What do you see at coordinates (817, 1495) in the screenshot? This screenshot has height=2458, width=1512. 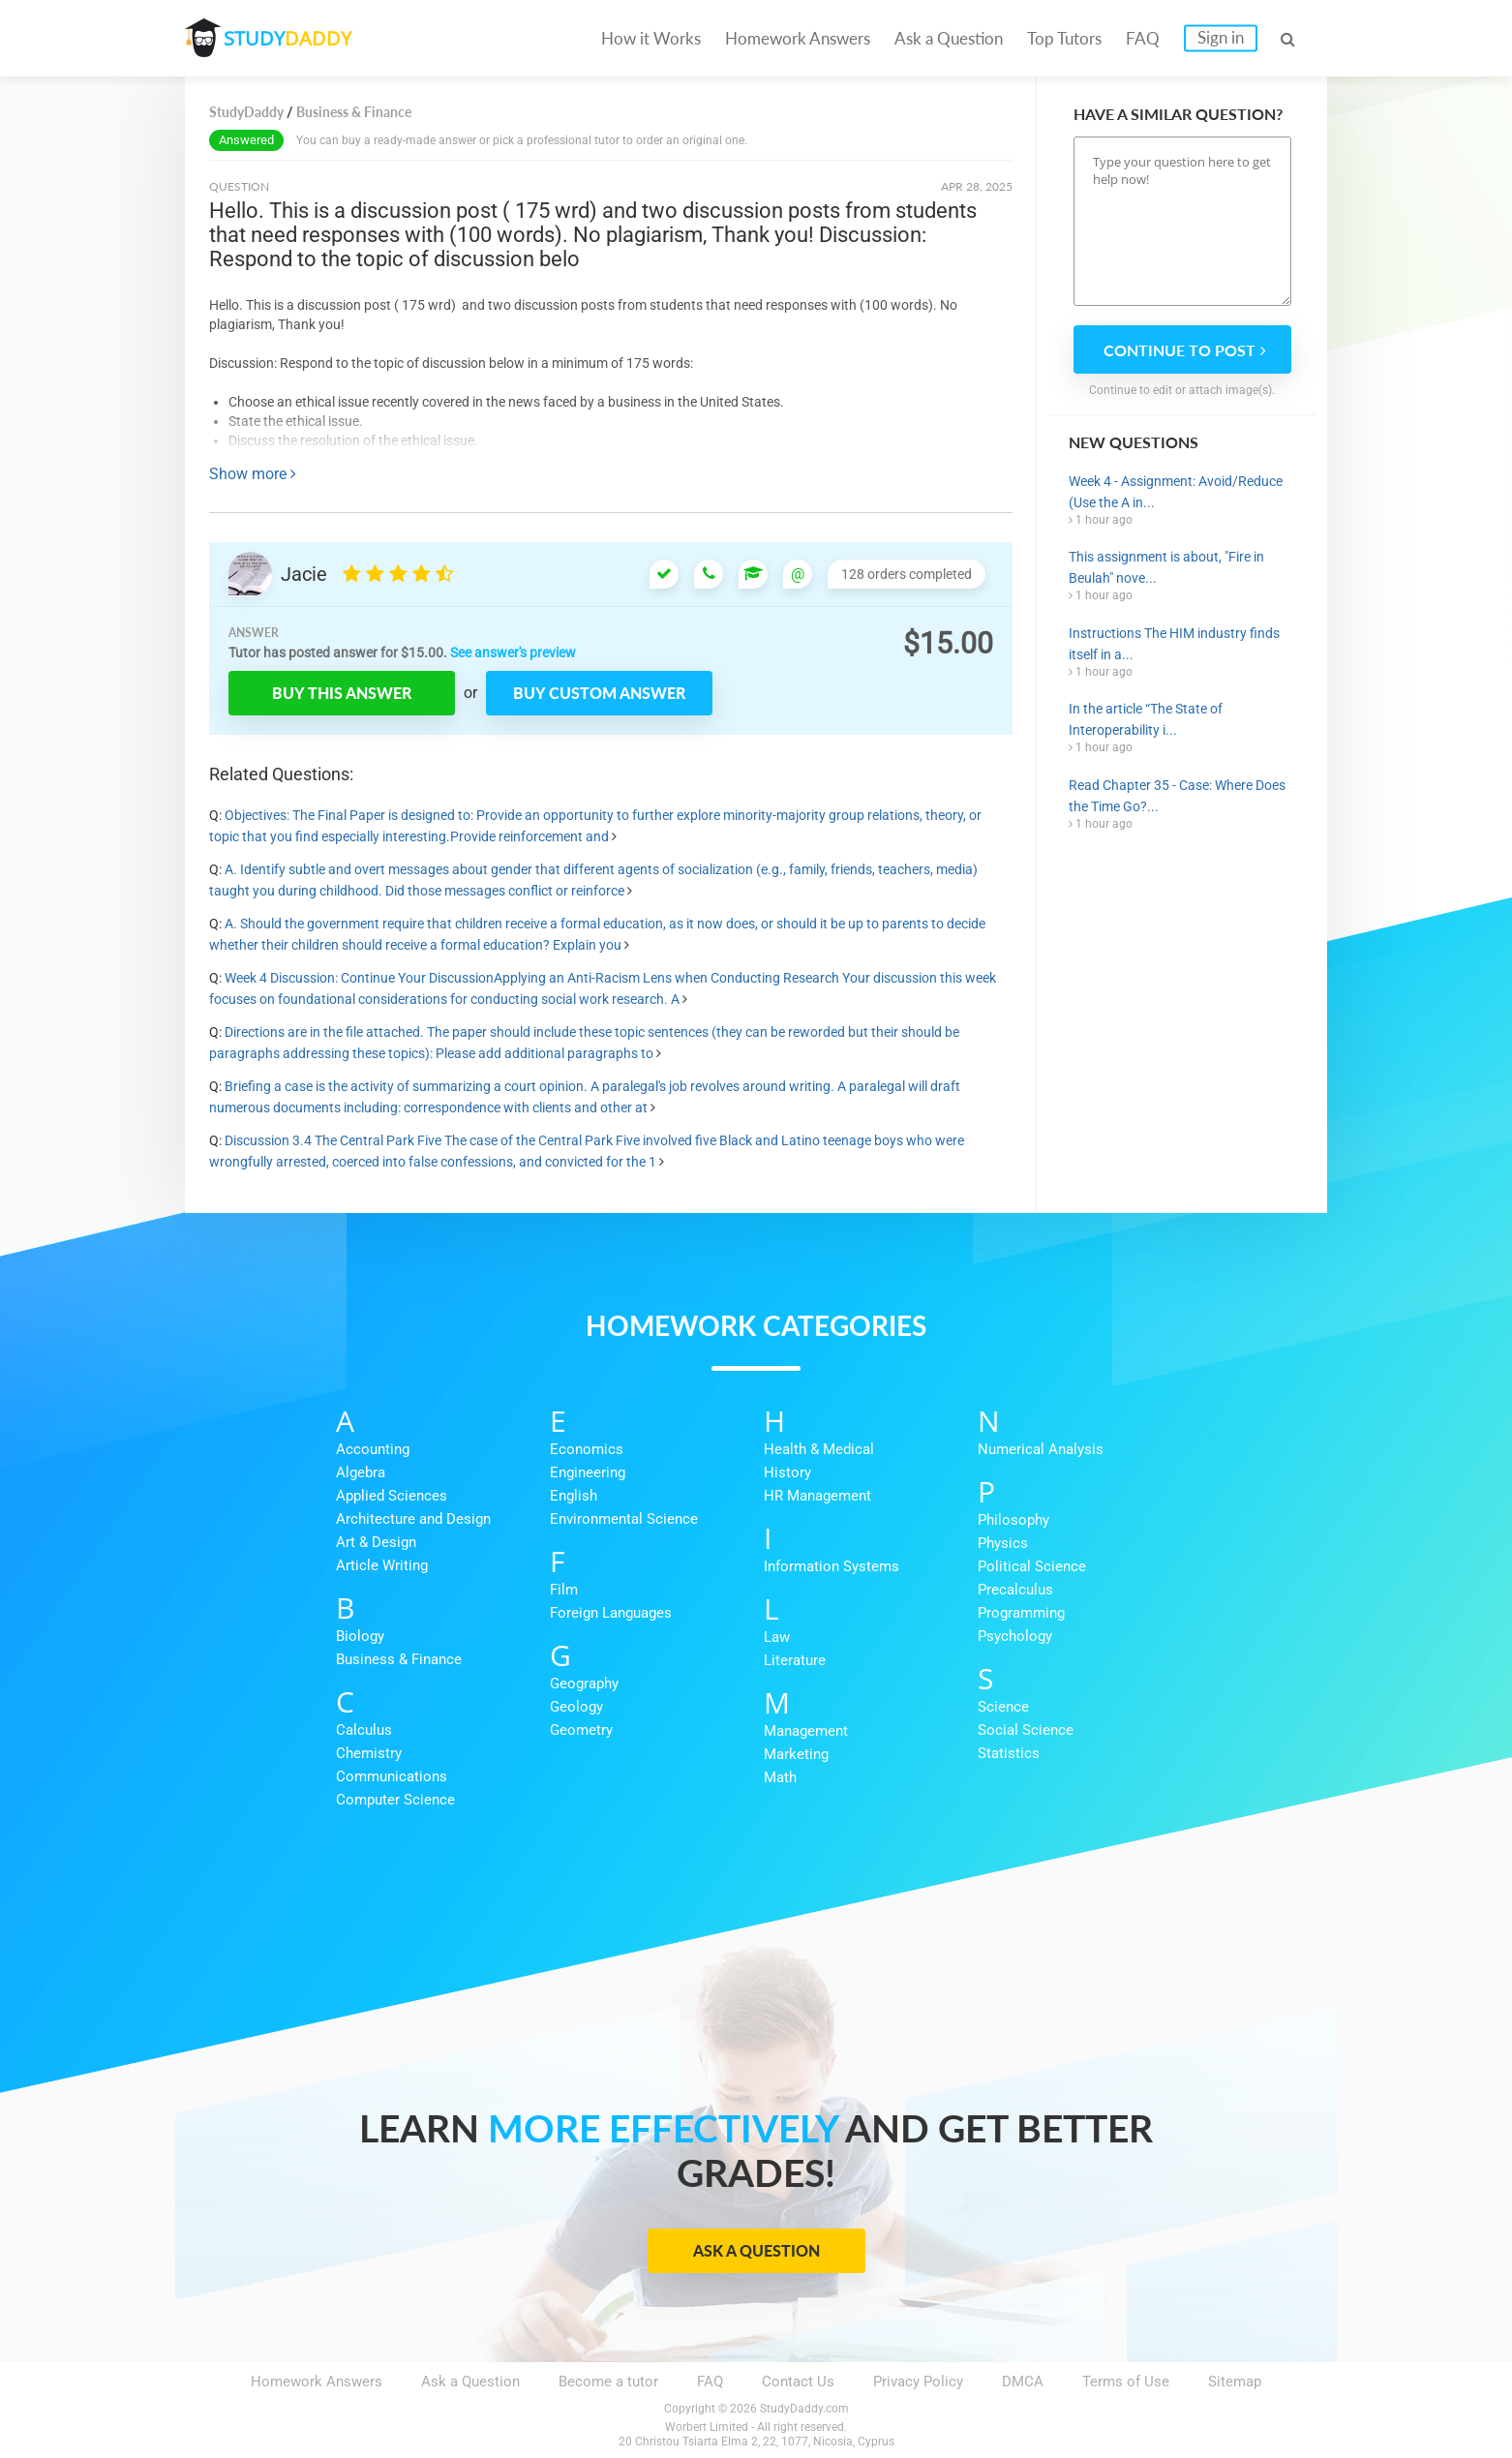 I see `HR Management` at bounding box center [817, 1495].